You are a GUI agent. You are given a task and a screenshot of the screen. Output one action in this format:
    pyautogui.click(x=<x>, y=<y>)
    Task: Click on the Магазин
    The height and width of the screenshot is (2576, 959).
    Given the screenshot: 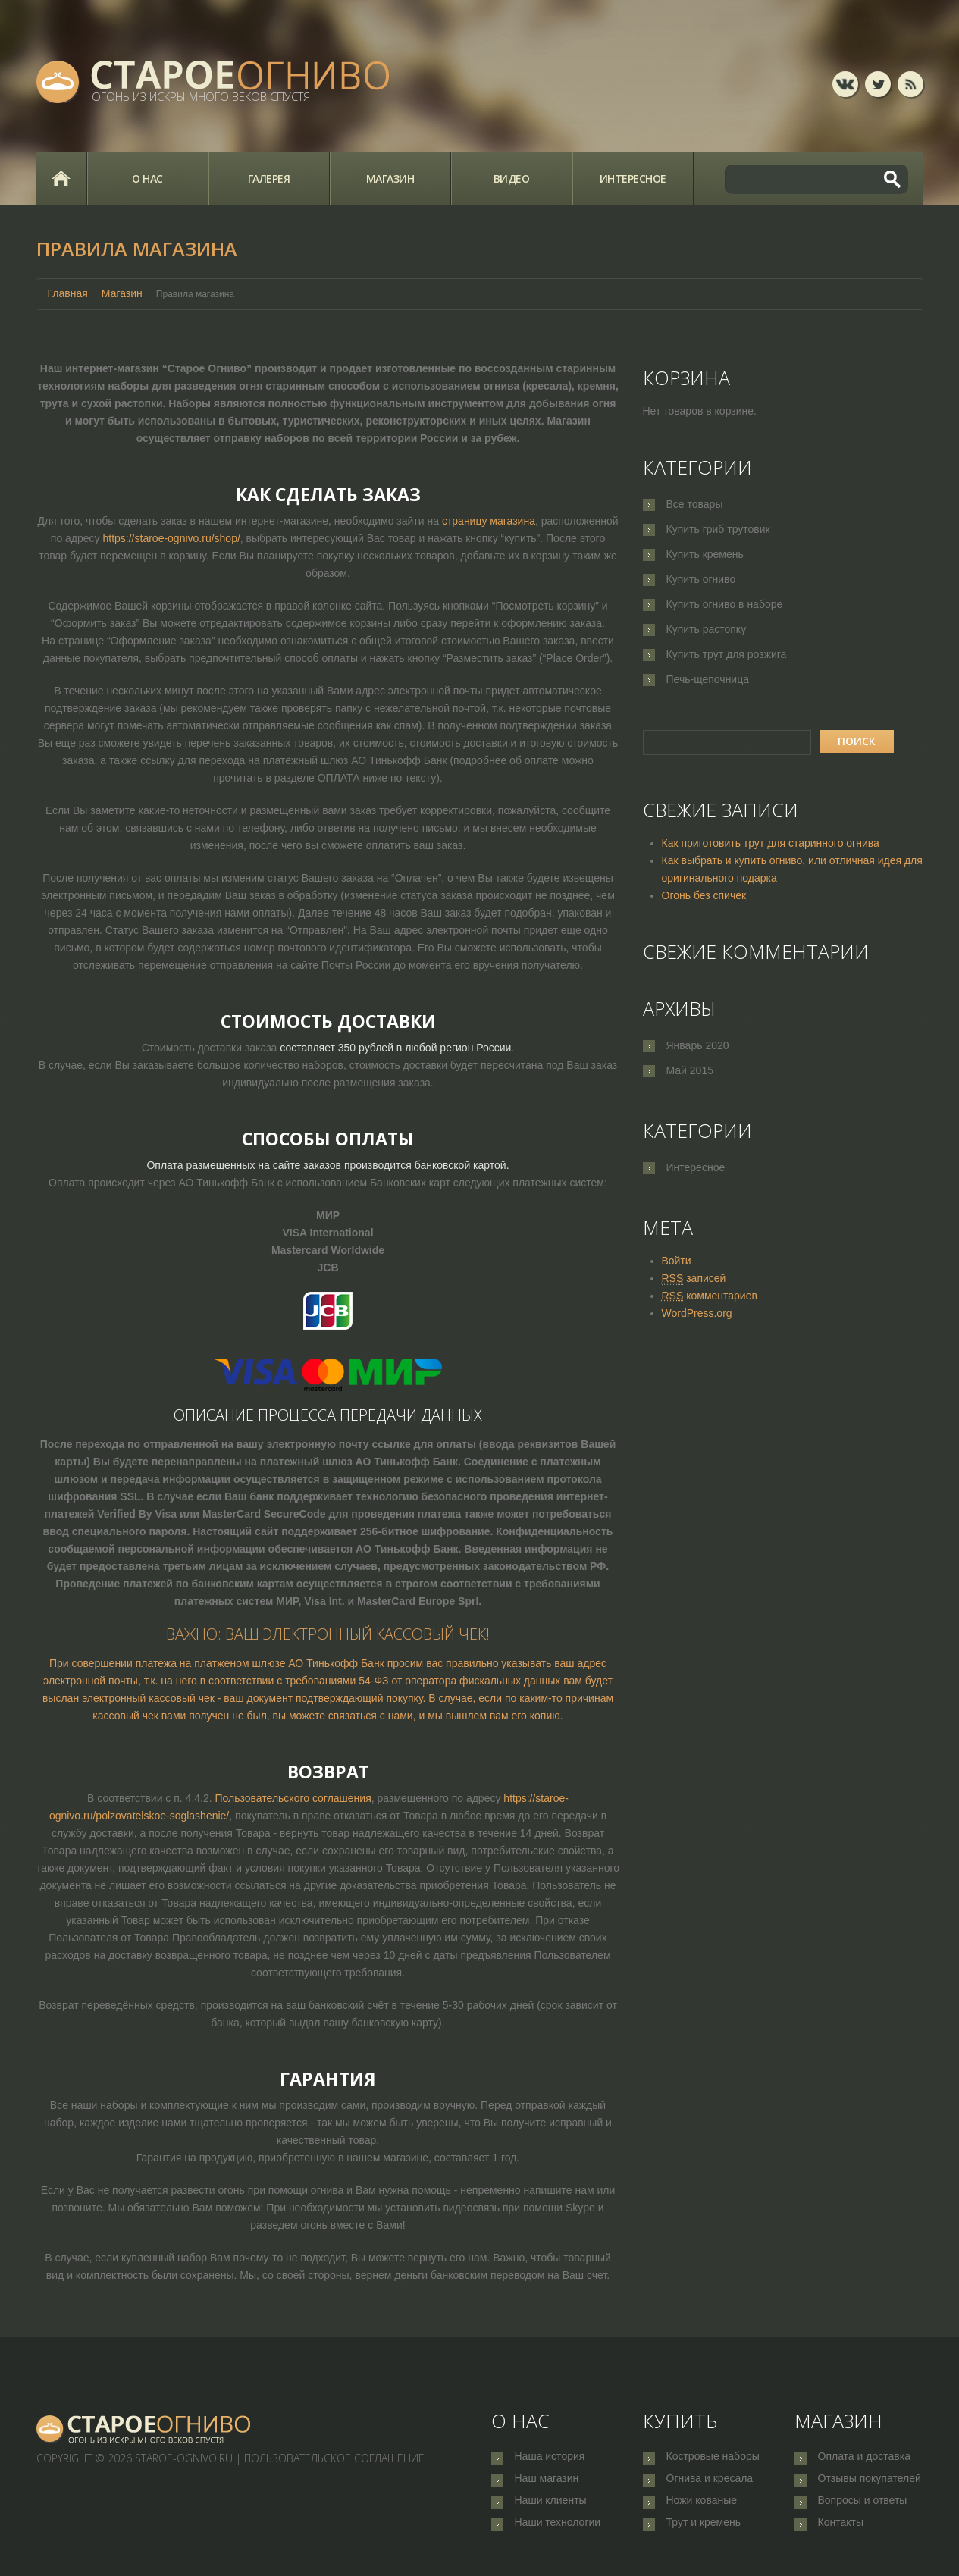 What is the action you would take?
    pyautogui.click(x=390, y=178)
    